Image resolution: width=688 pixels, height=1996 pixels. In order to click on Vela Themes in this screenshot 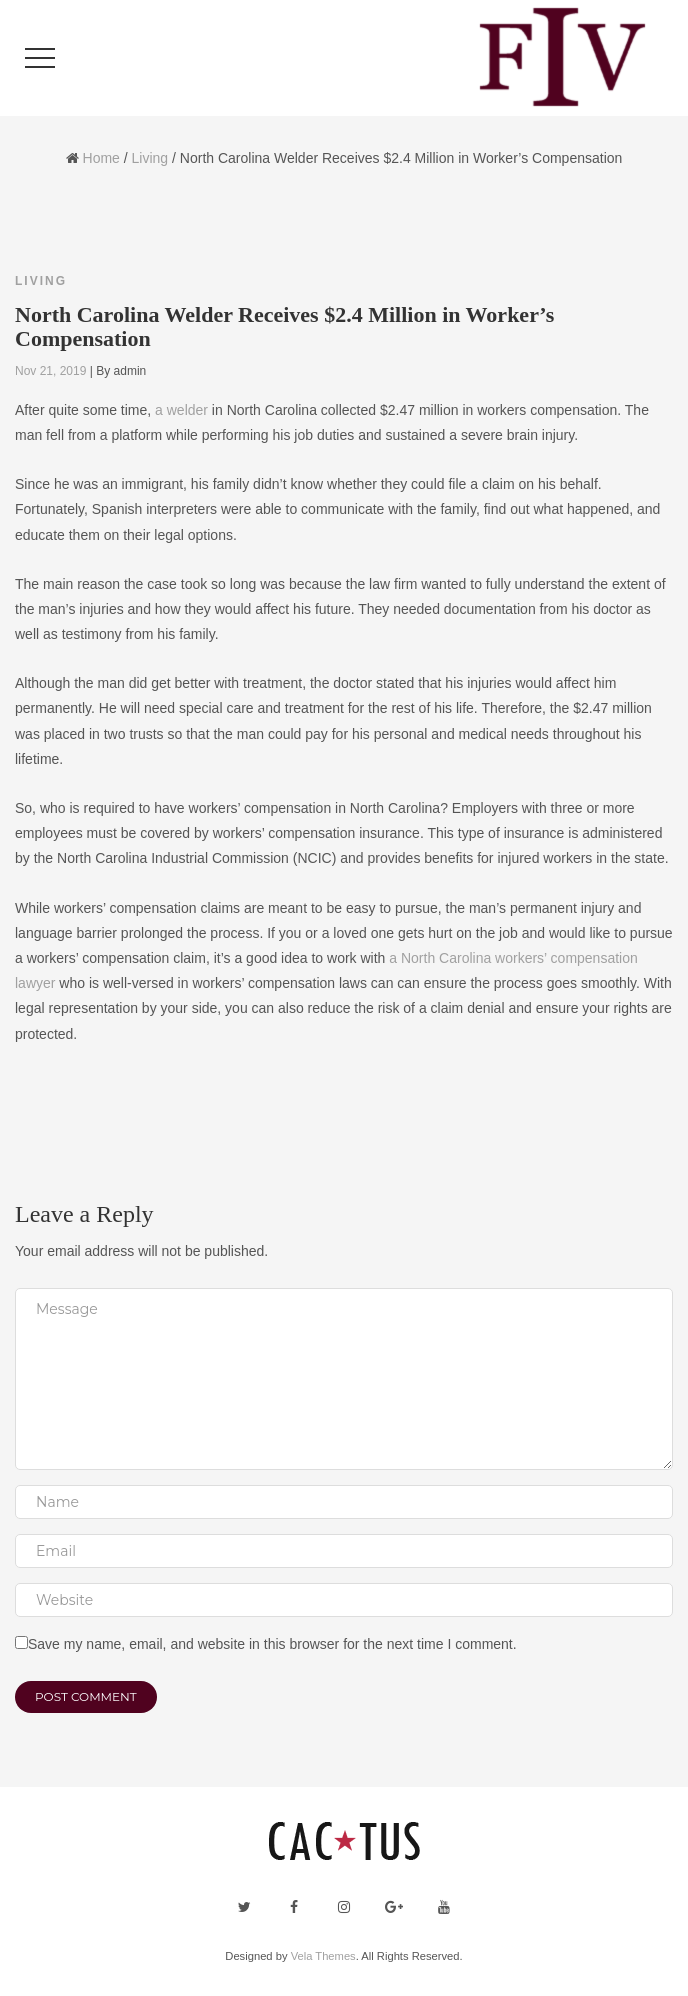, I will do `click(323, 1956)`.